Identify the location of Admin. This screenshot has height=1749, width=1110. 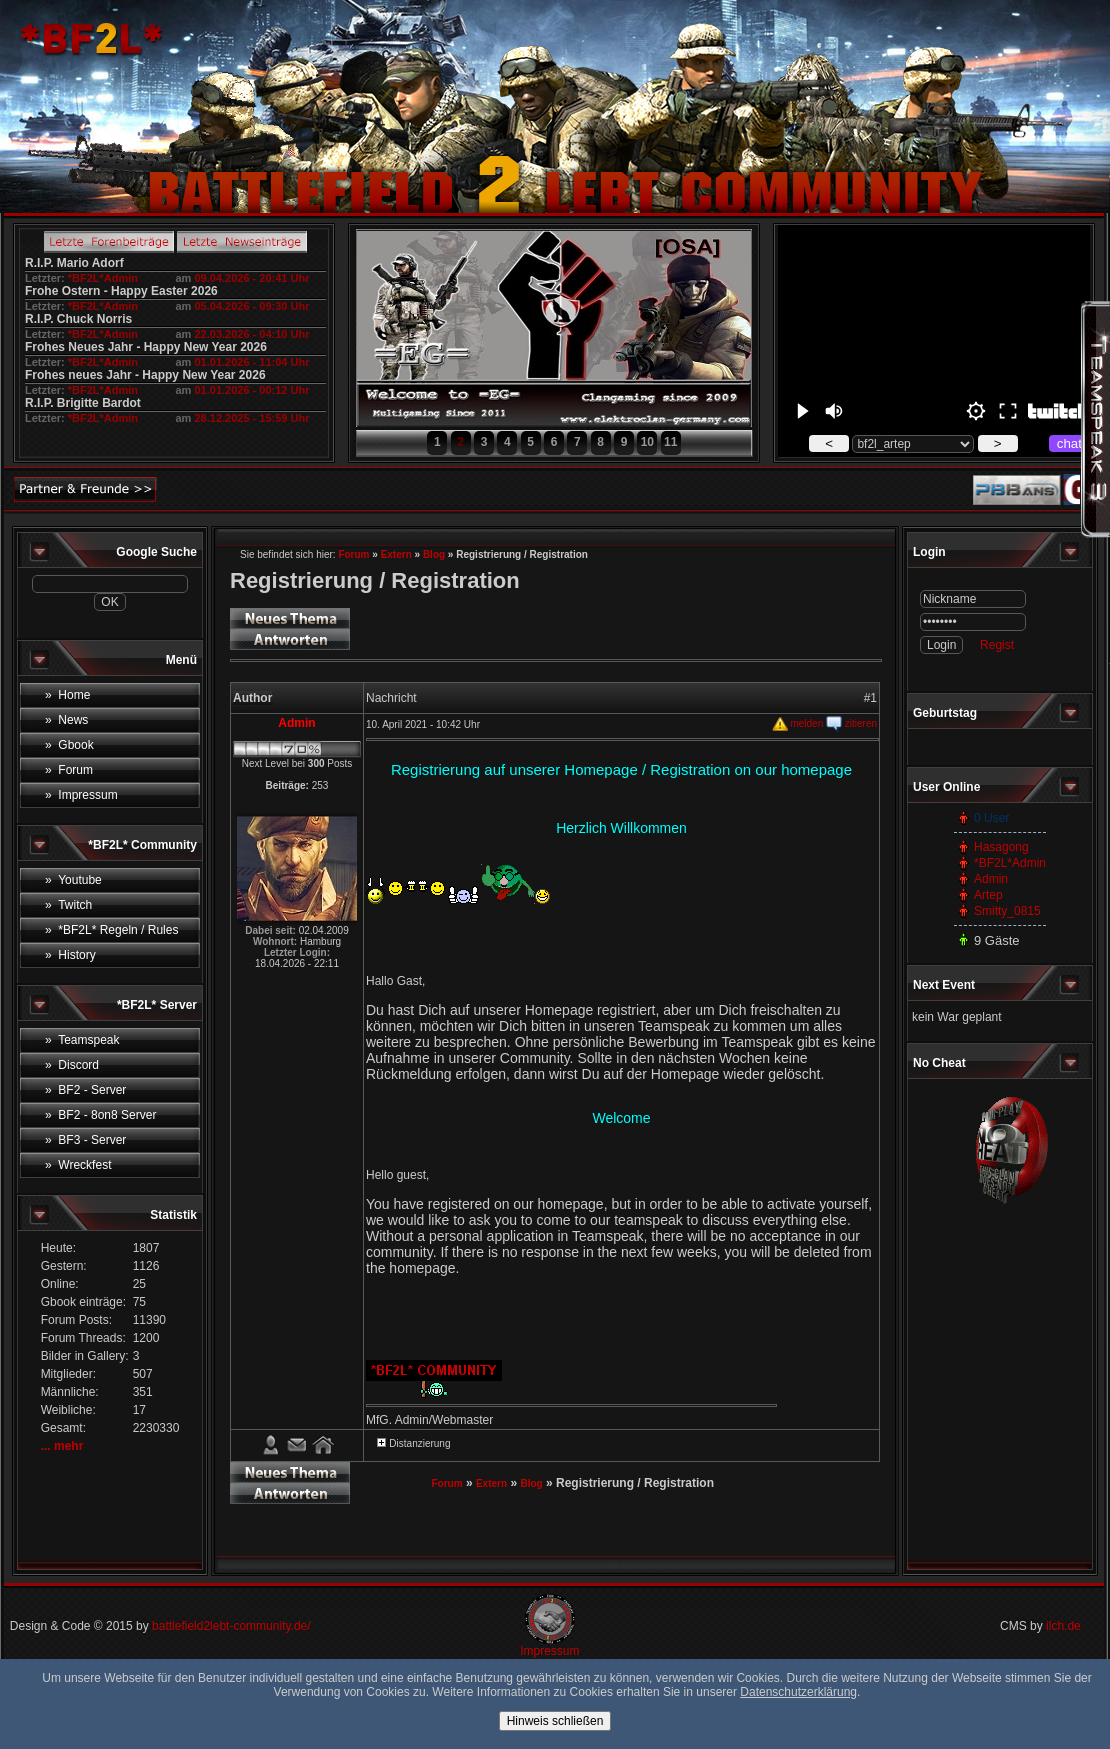
(991, 879).